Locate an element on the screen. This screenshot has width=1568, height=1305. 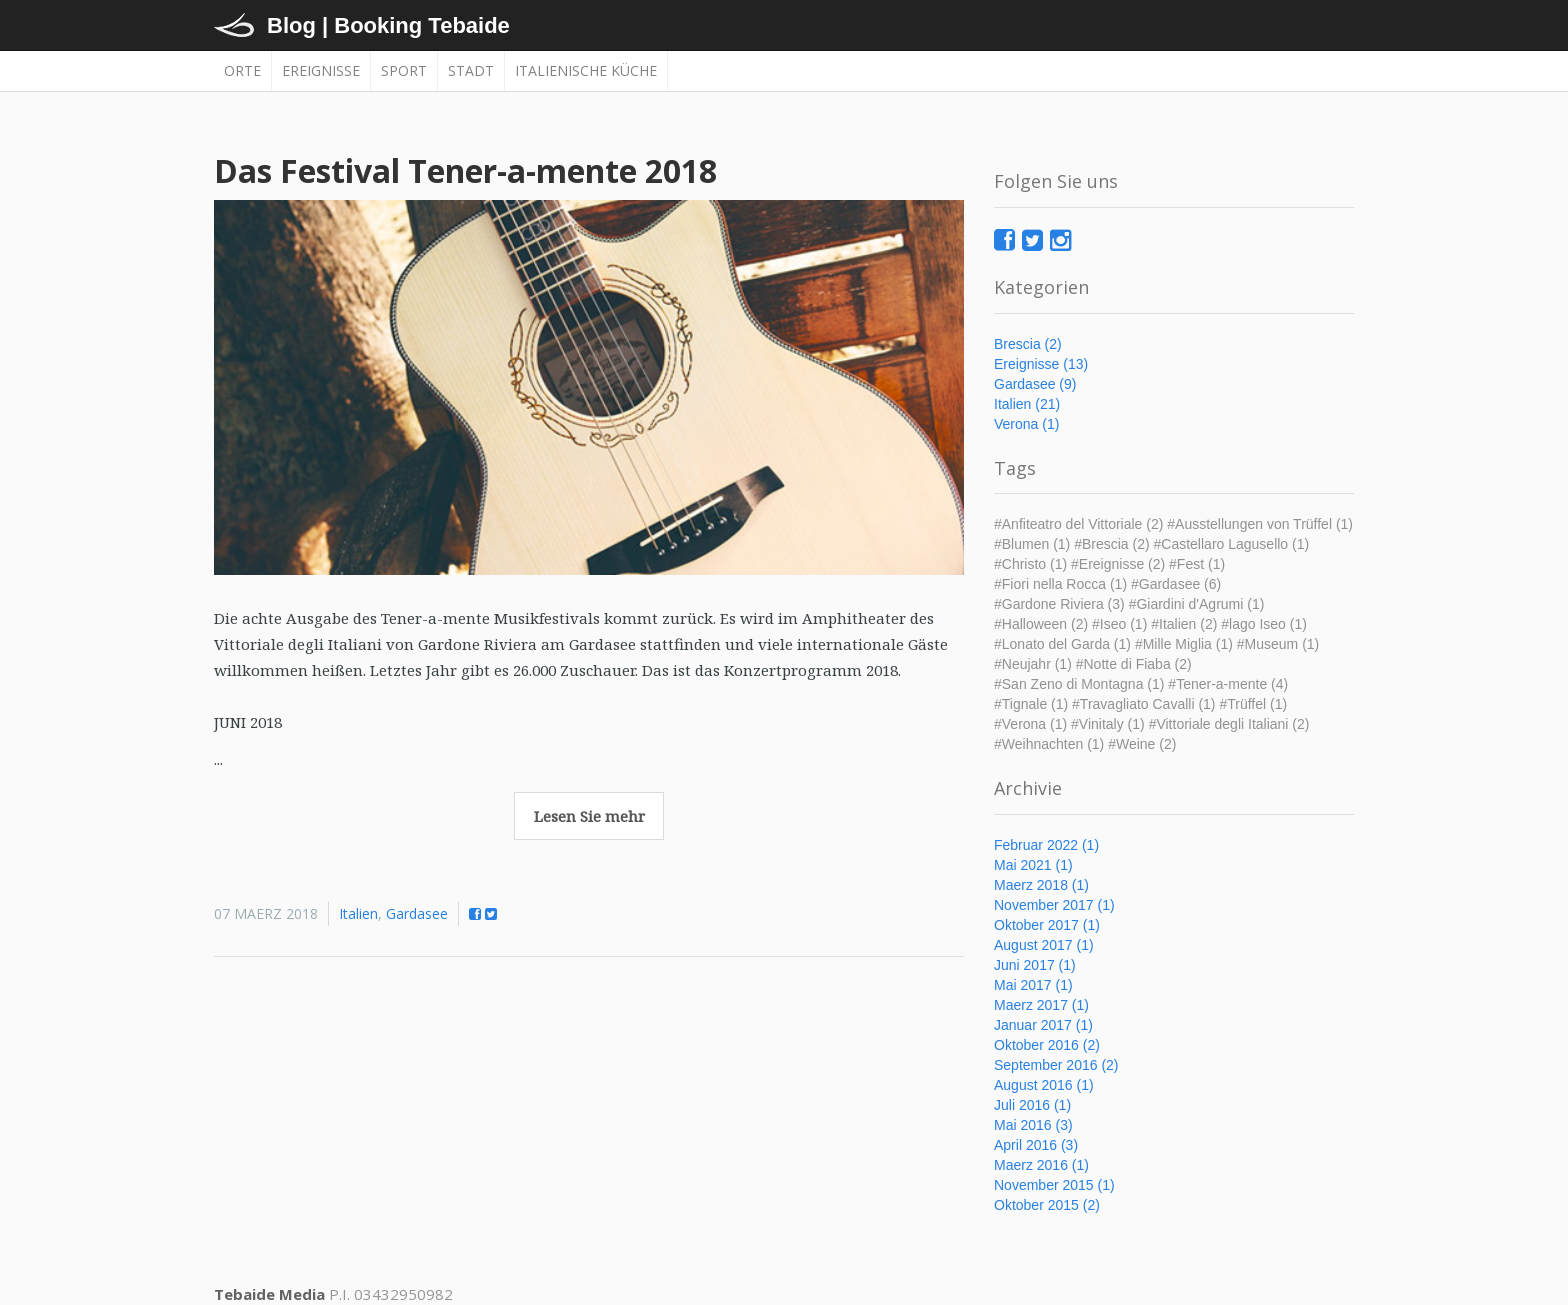
Sport is located at coordinates (404, 70).